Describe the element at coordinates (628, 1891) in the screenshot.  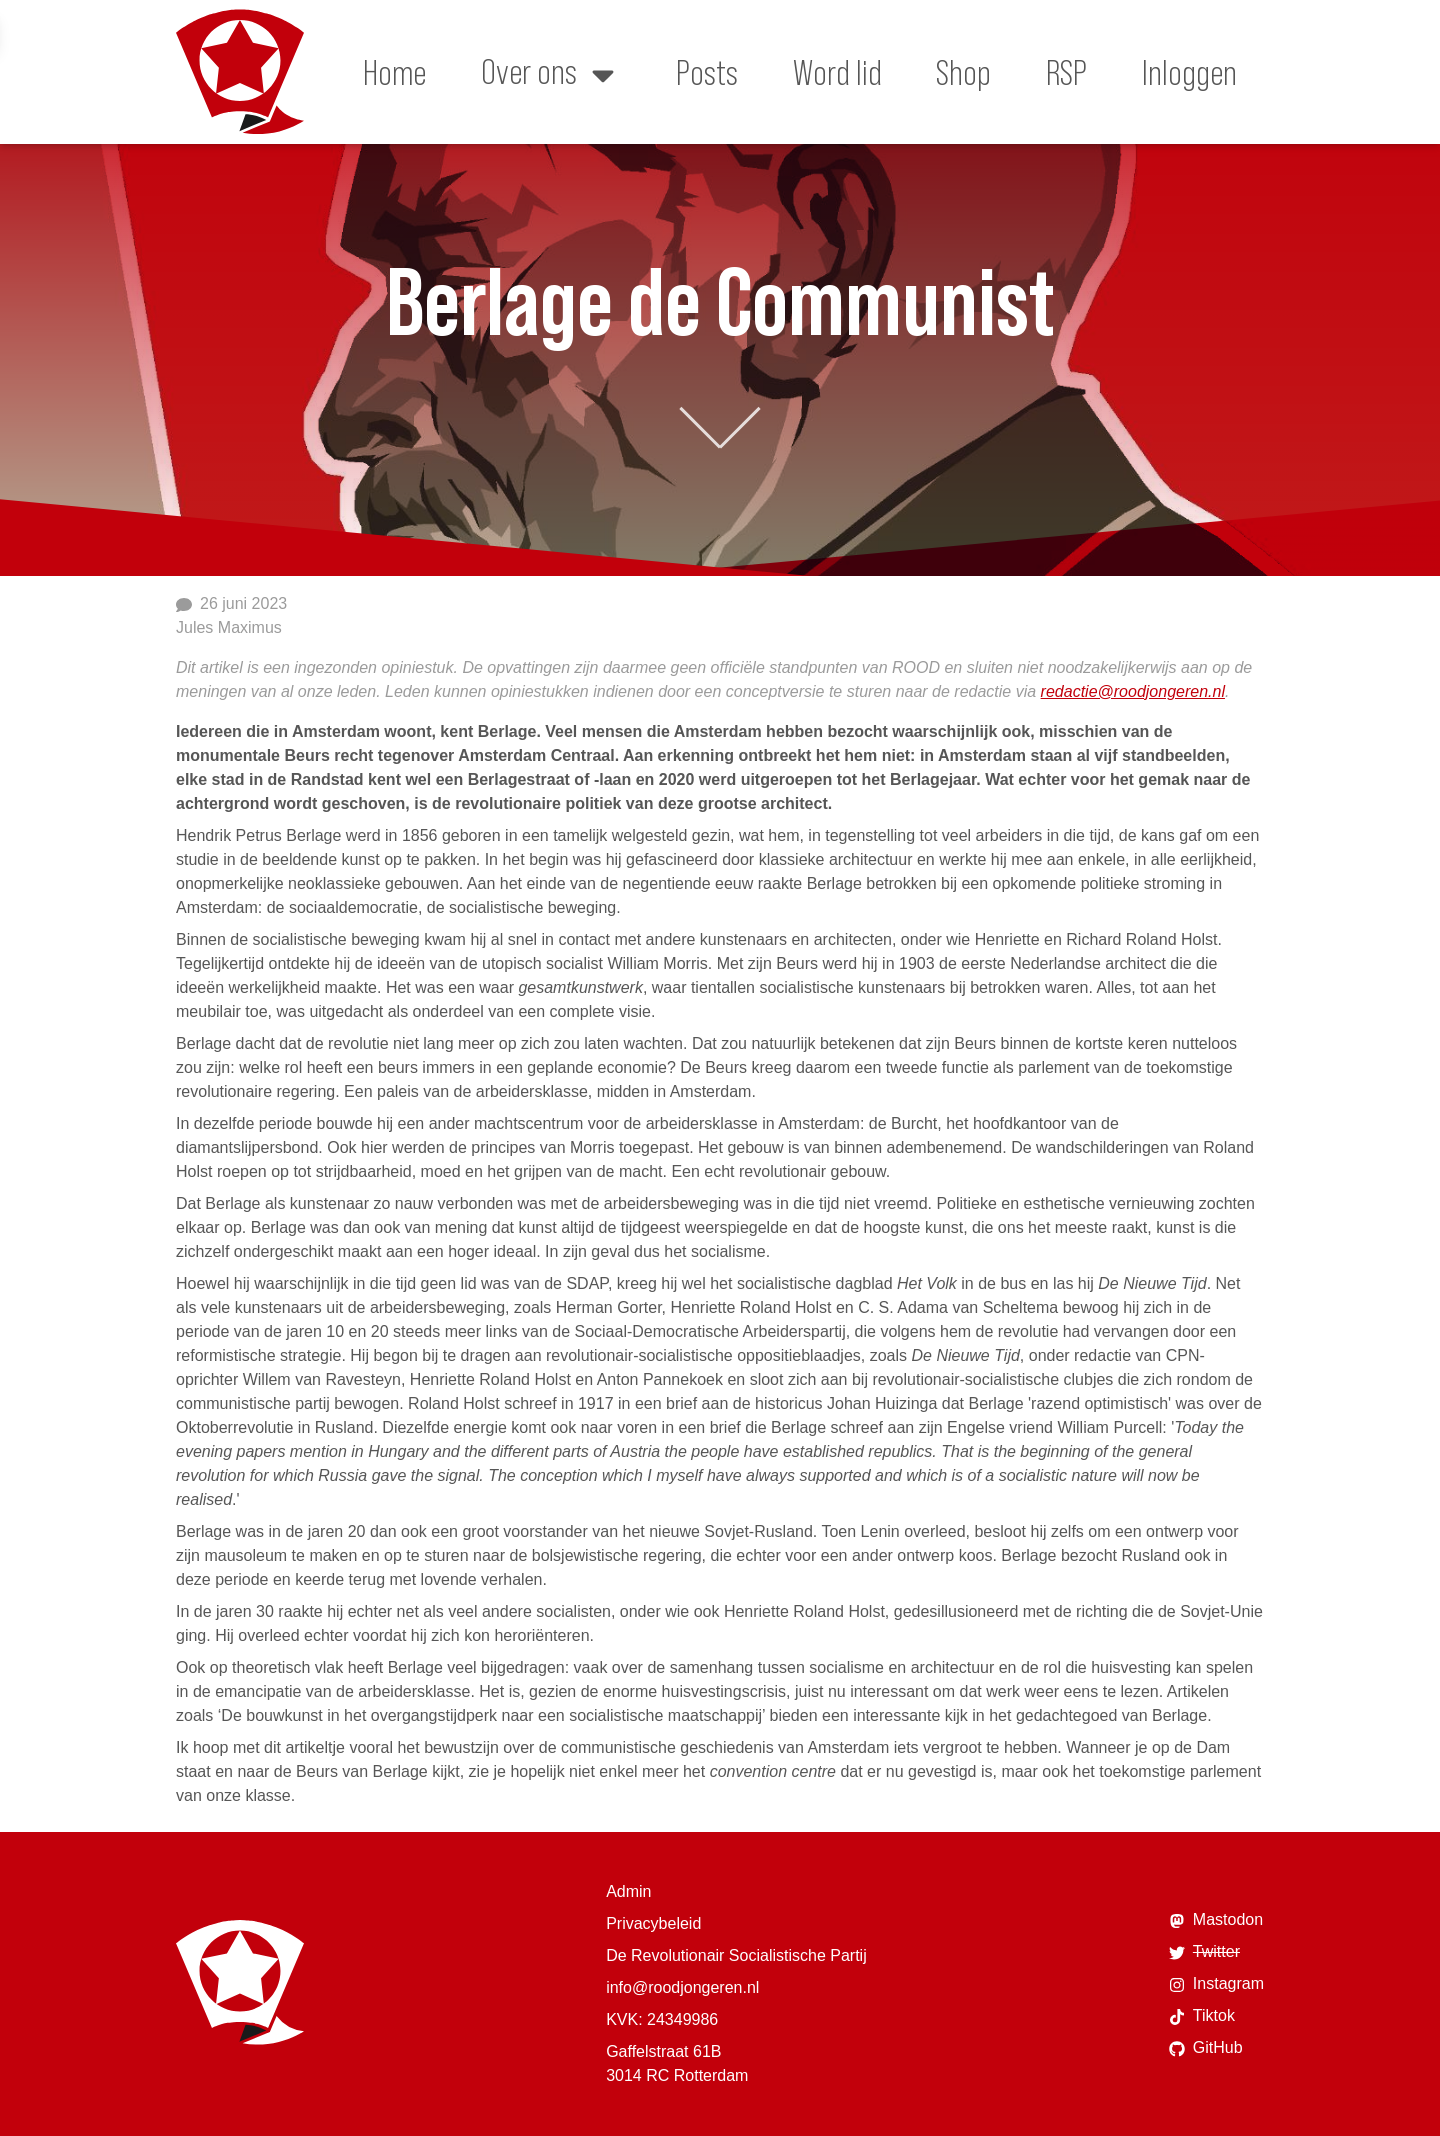
I see `Admin` at that location.